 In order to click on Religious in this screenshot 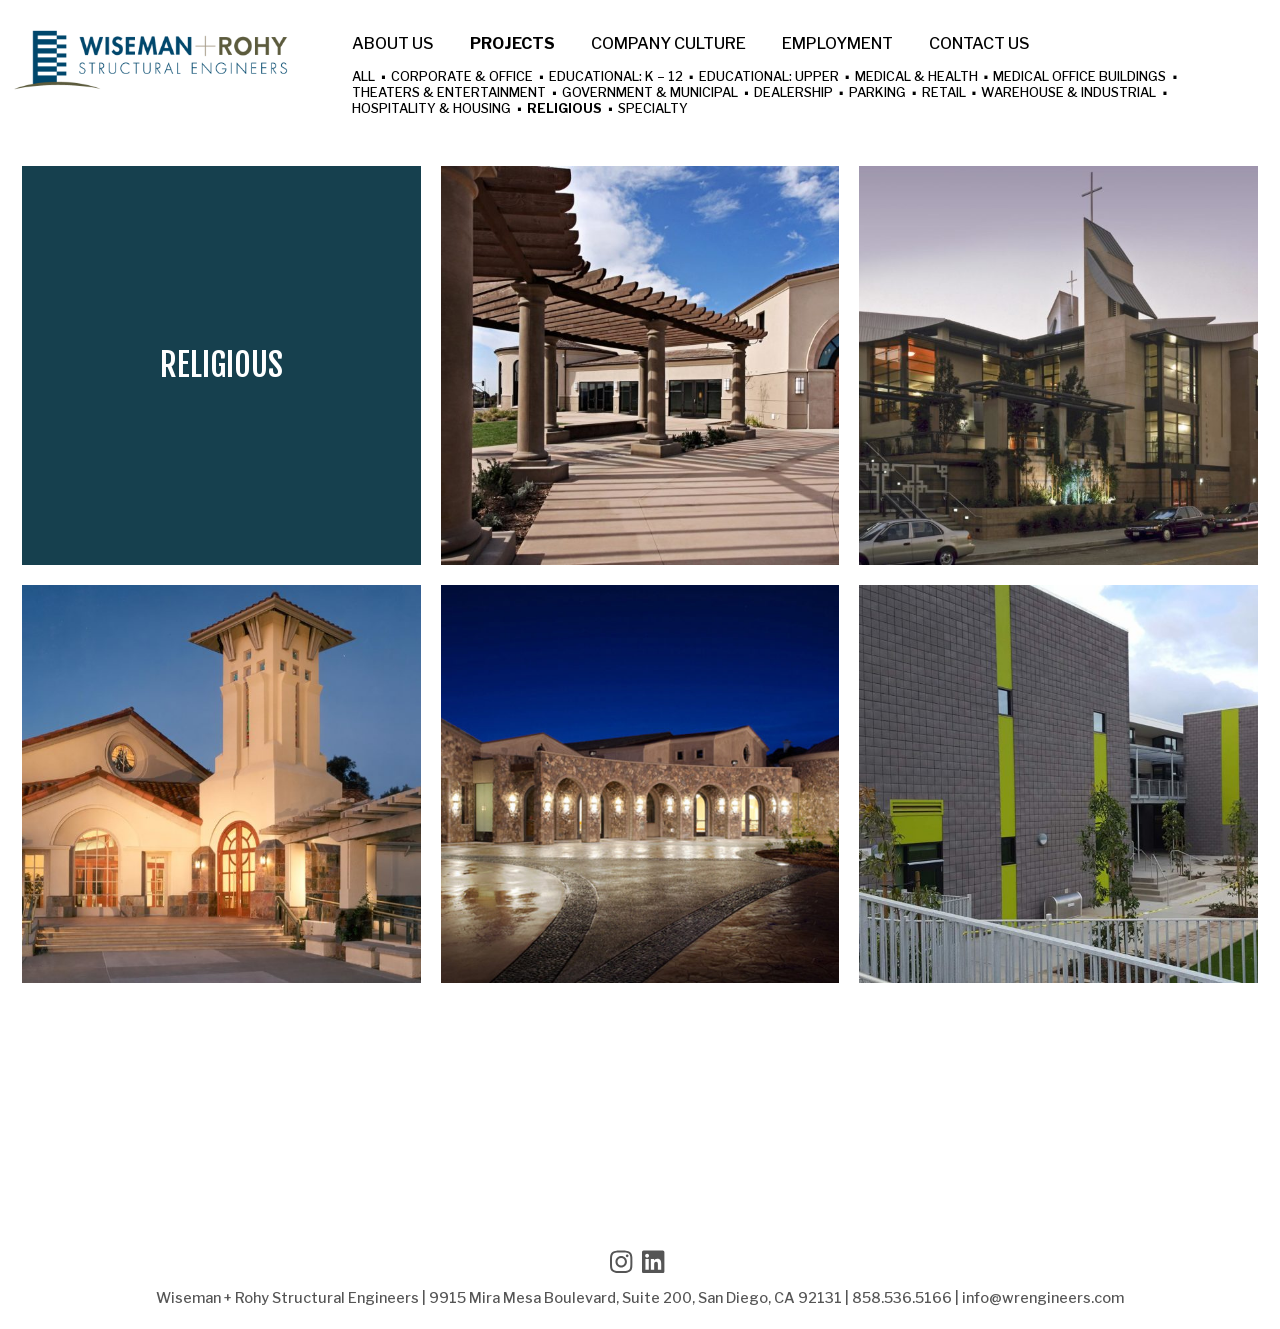, I will do `click(564, 109)`.